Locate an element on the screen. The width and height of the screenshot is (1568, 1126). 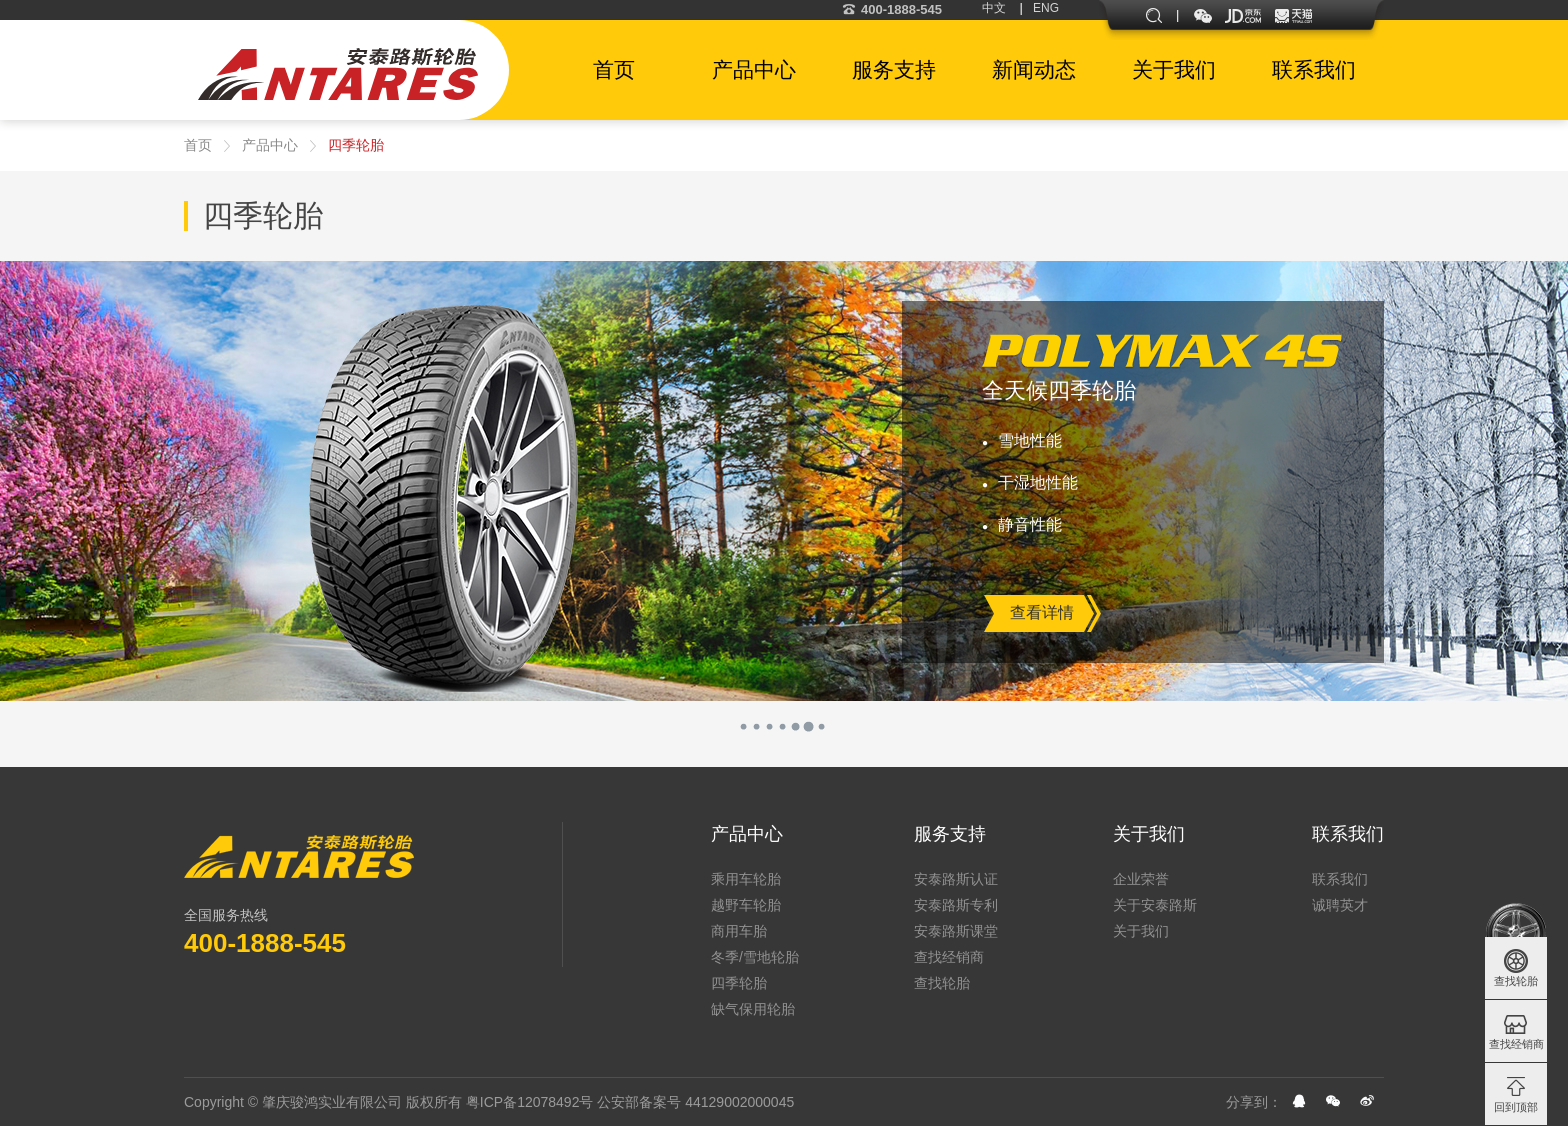
越野车轮胎 is located at coordinates (746, 905).